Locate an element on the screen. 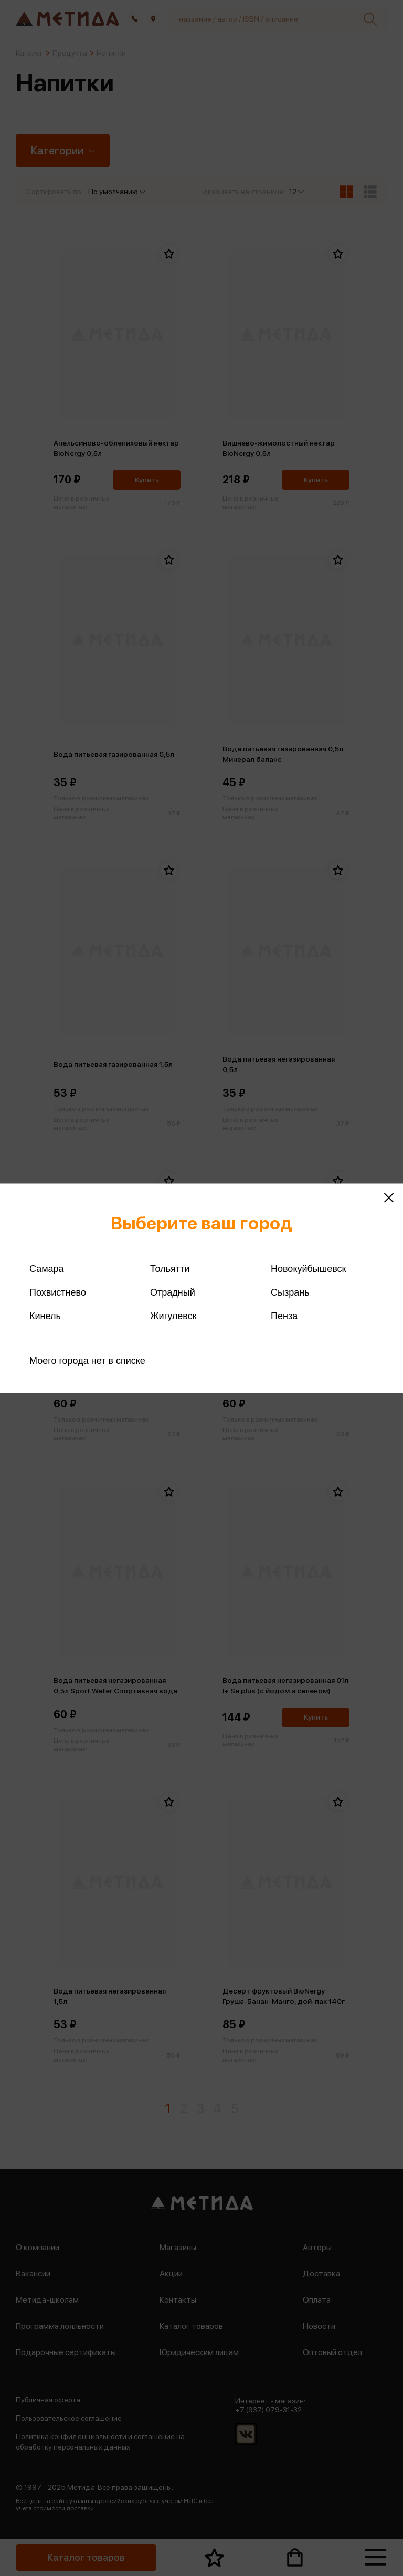  Сызрань is located at coordinates (290, 1292).